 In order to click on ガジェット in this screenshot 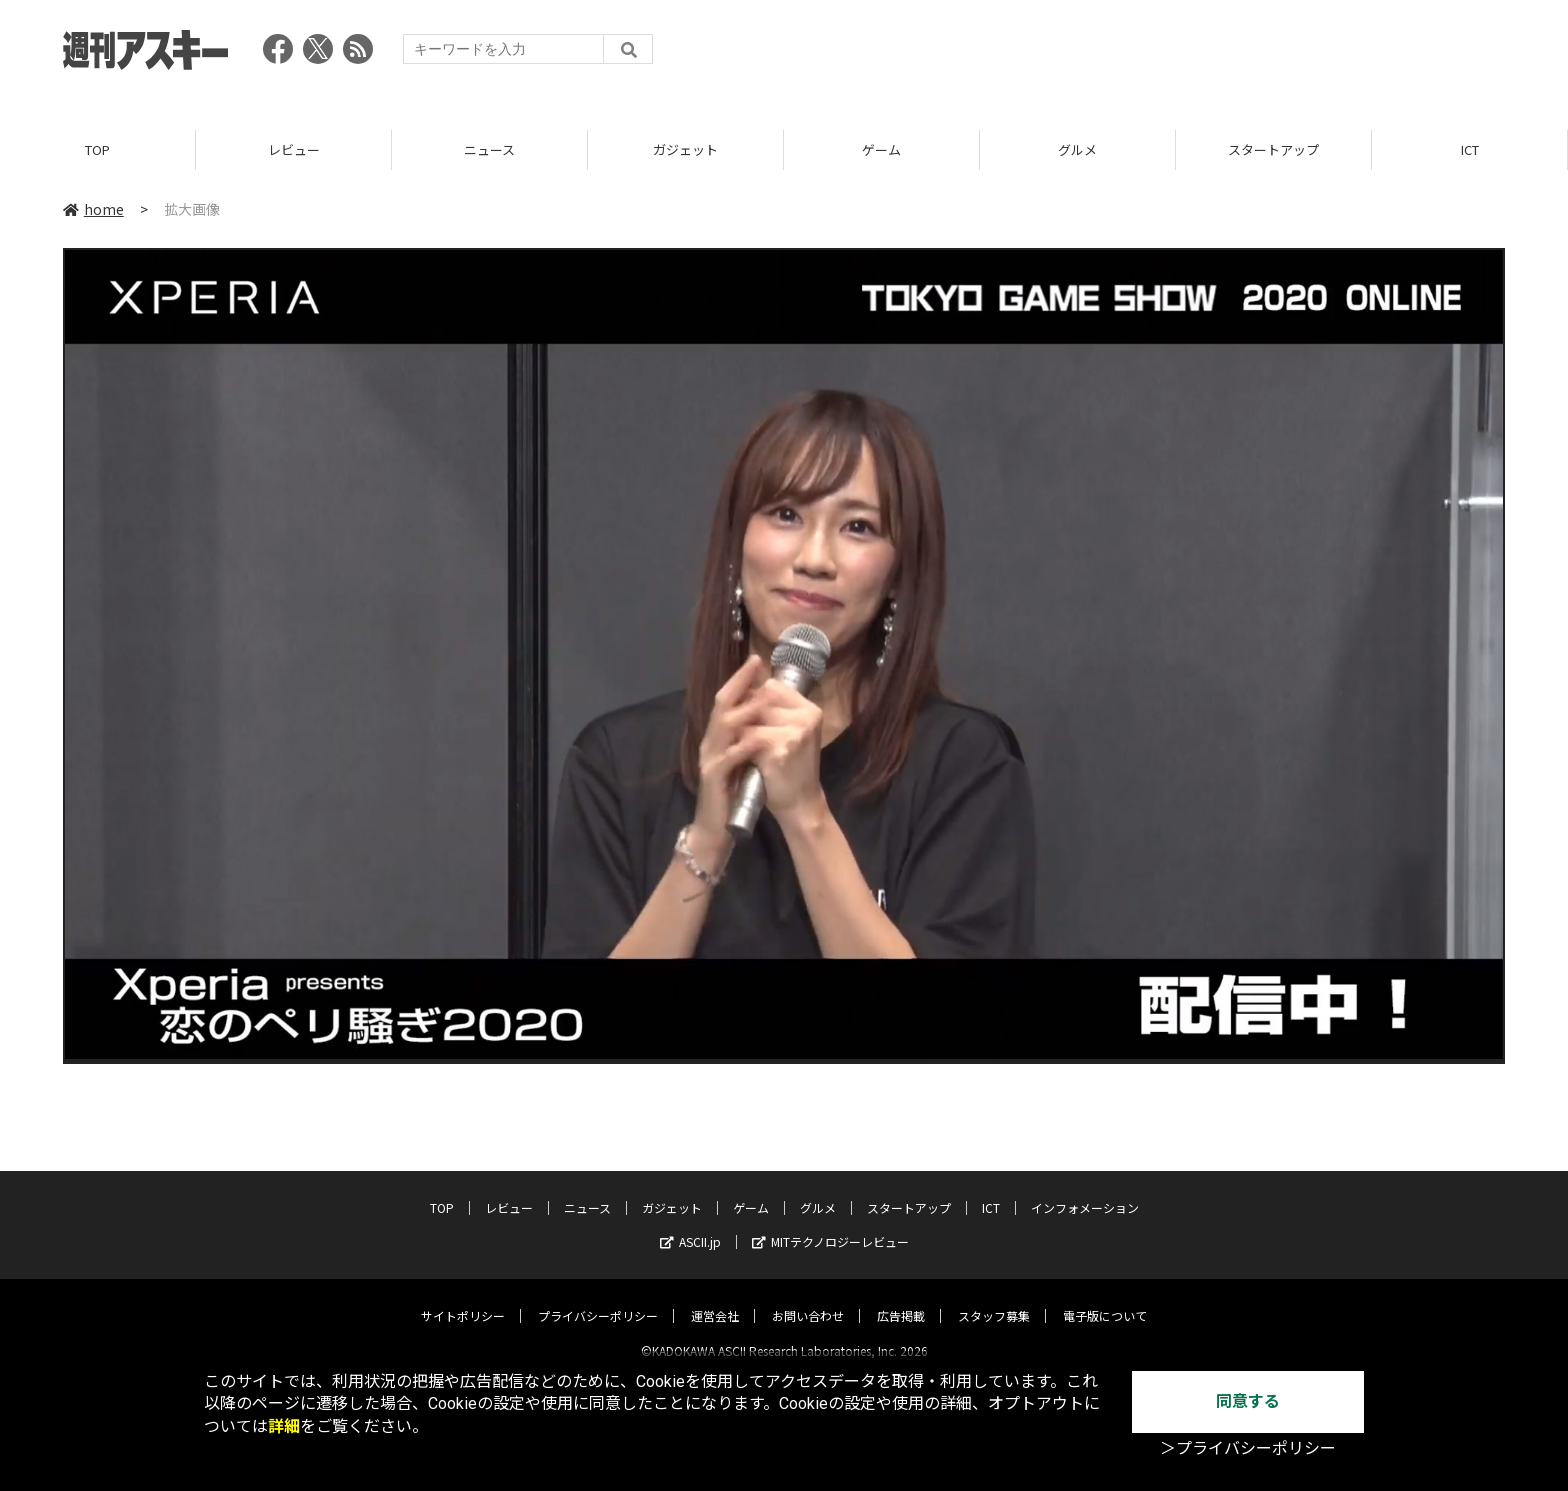, I will do `click(685, 149)`.